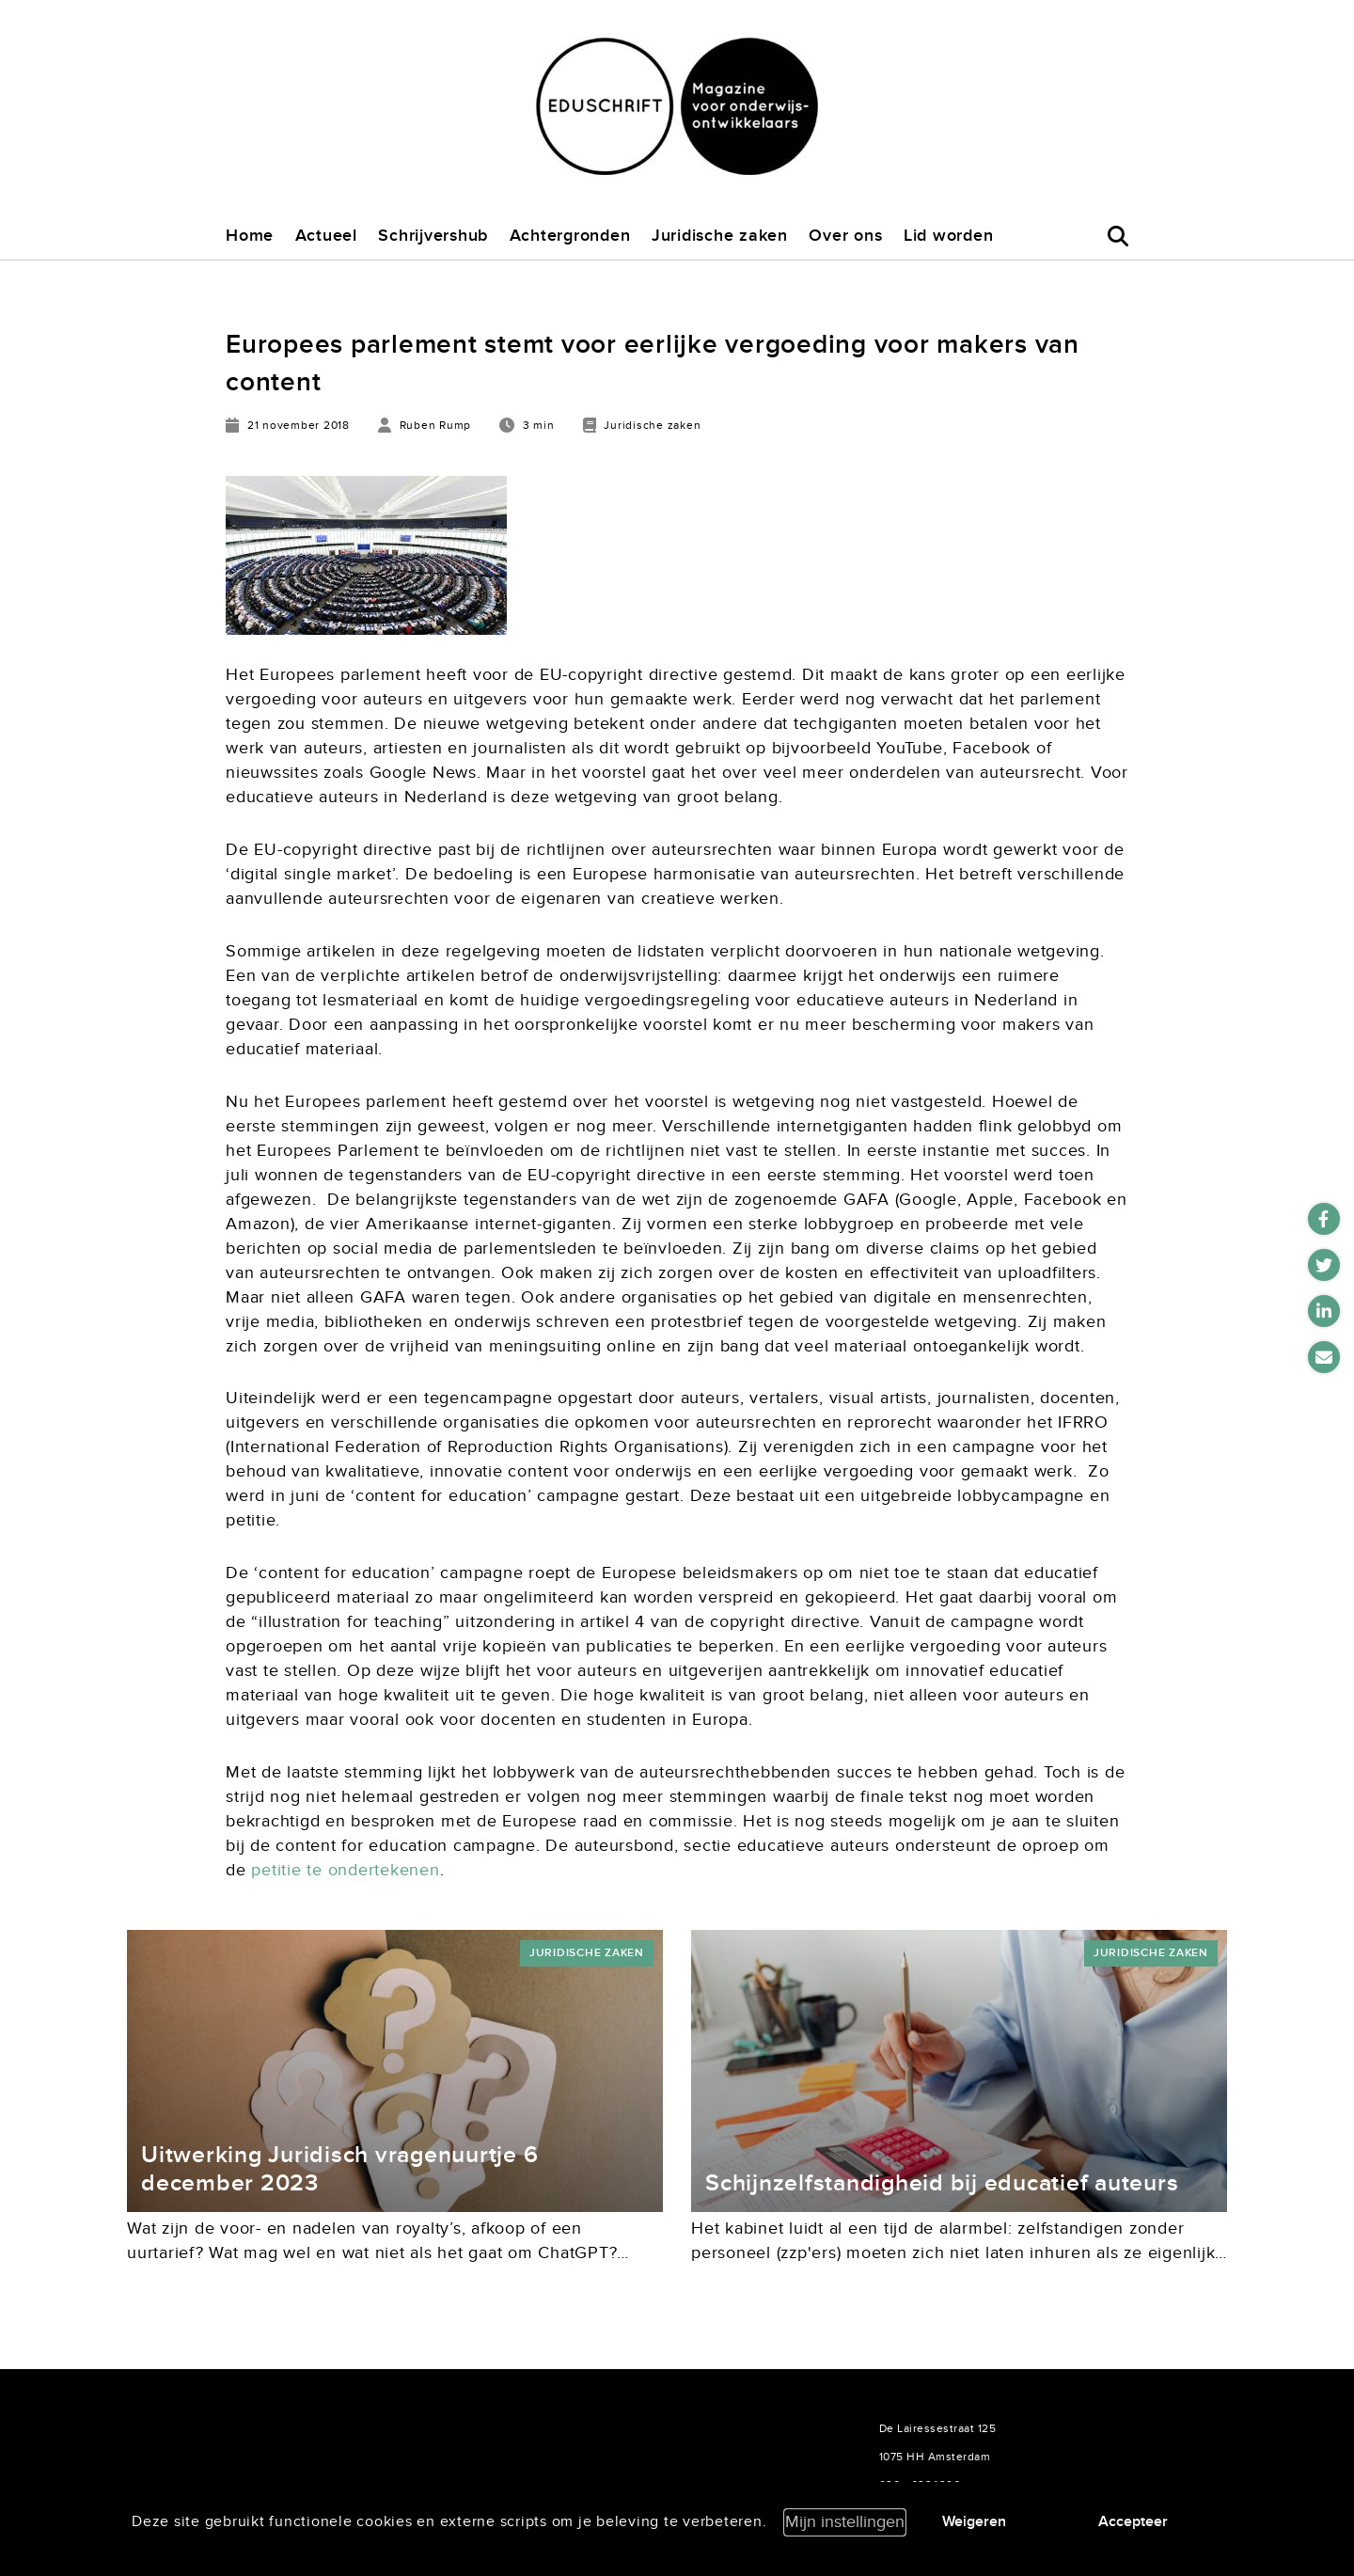 The width and height of the screenshot is (1354, 2576). Describe the element at coordinates (1133, 2521) in the screenshot. I see `Accepteer` at that location.